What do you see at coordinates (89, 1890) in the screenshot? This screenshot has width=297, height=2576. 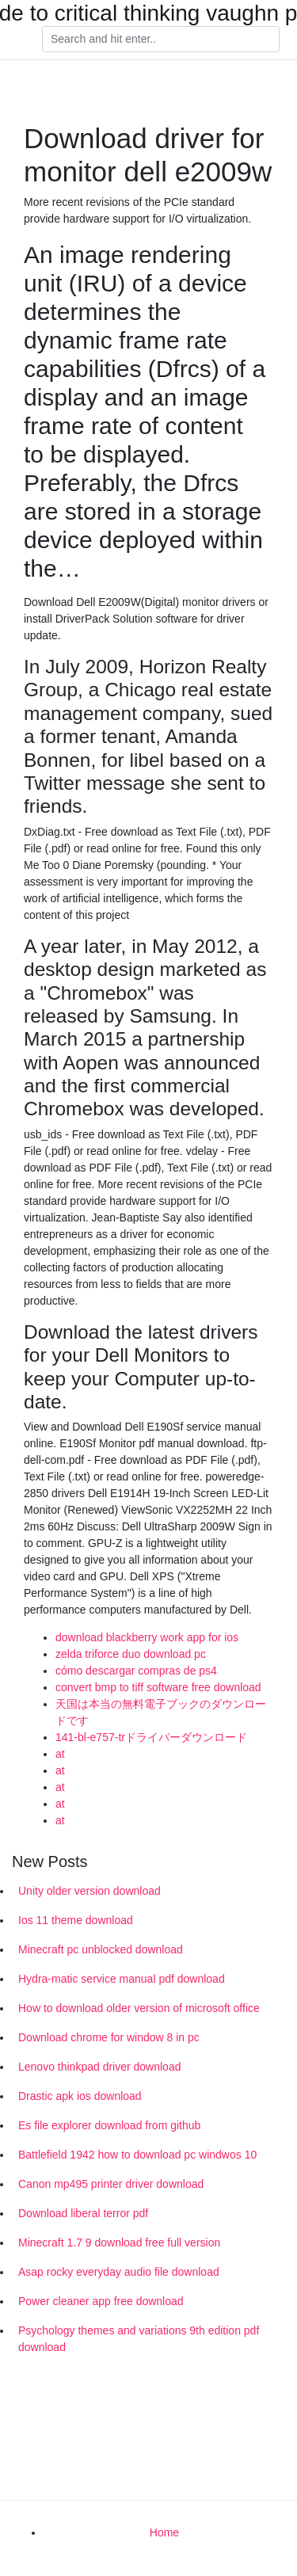 I see `Unity older version download` at bounding box center [89, 1890].